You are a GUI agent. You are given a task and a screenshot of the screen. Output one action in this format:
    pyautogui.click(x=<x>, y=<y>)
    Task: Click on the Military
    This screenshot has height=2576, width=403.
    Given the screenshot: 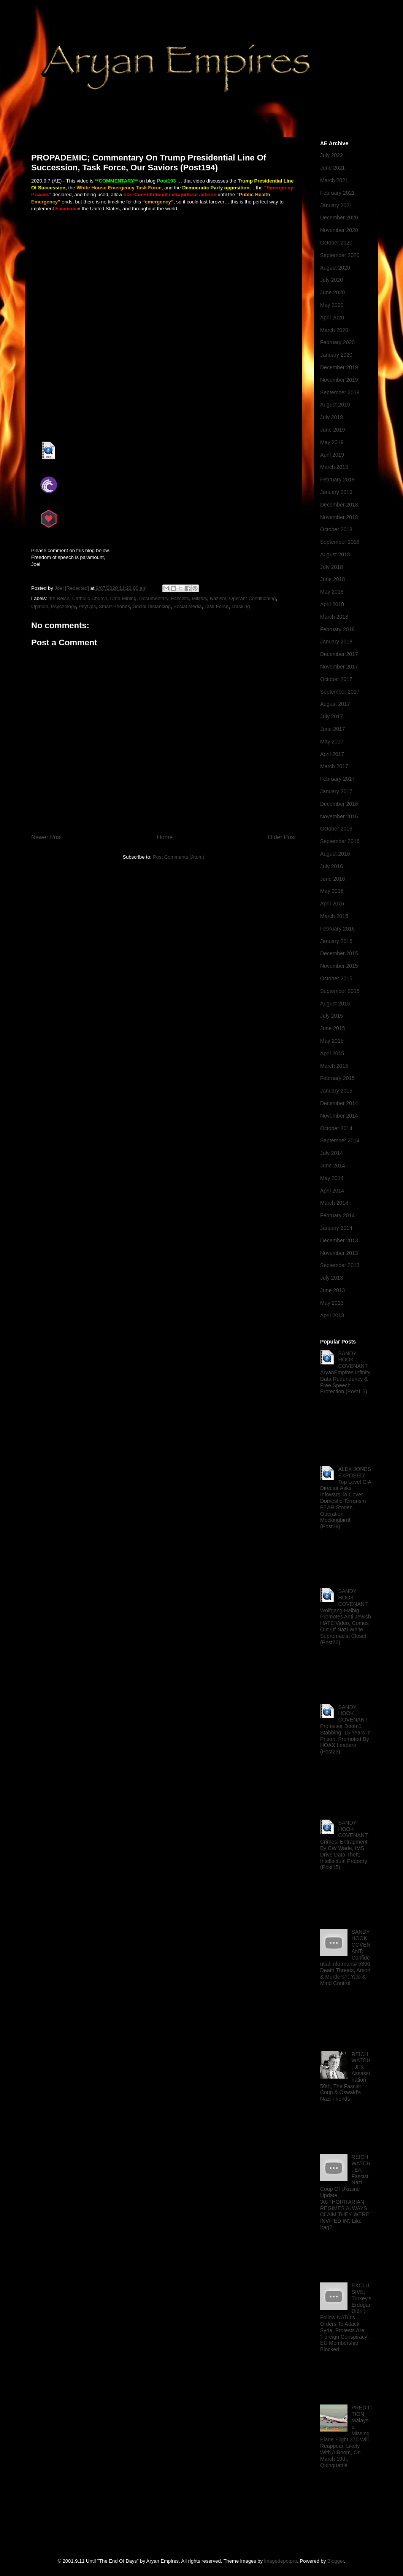 What is the action you would take?
    pyautogui.click(x=199, y=598)
    